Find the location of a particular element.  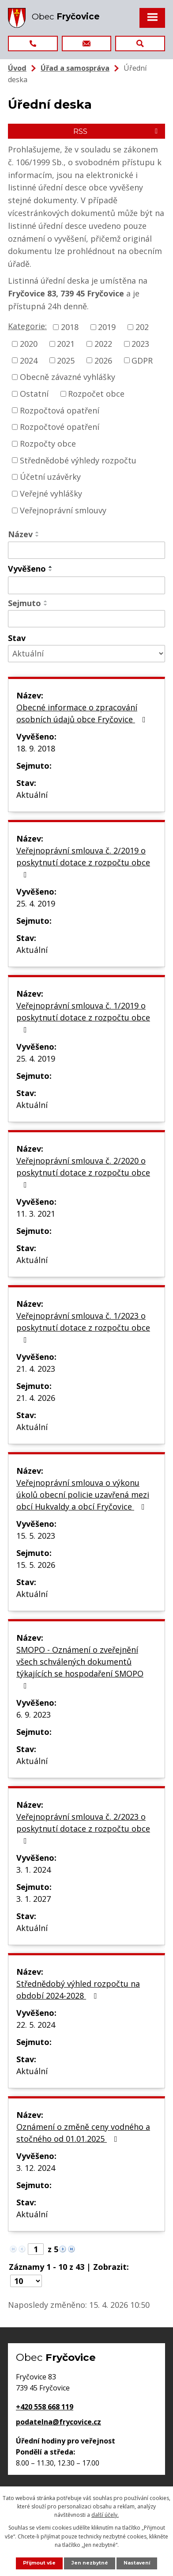

15. 5. 2023 is located at coordinates (35, 1535).